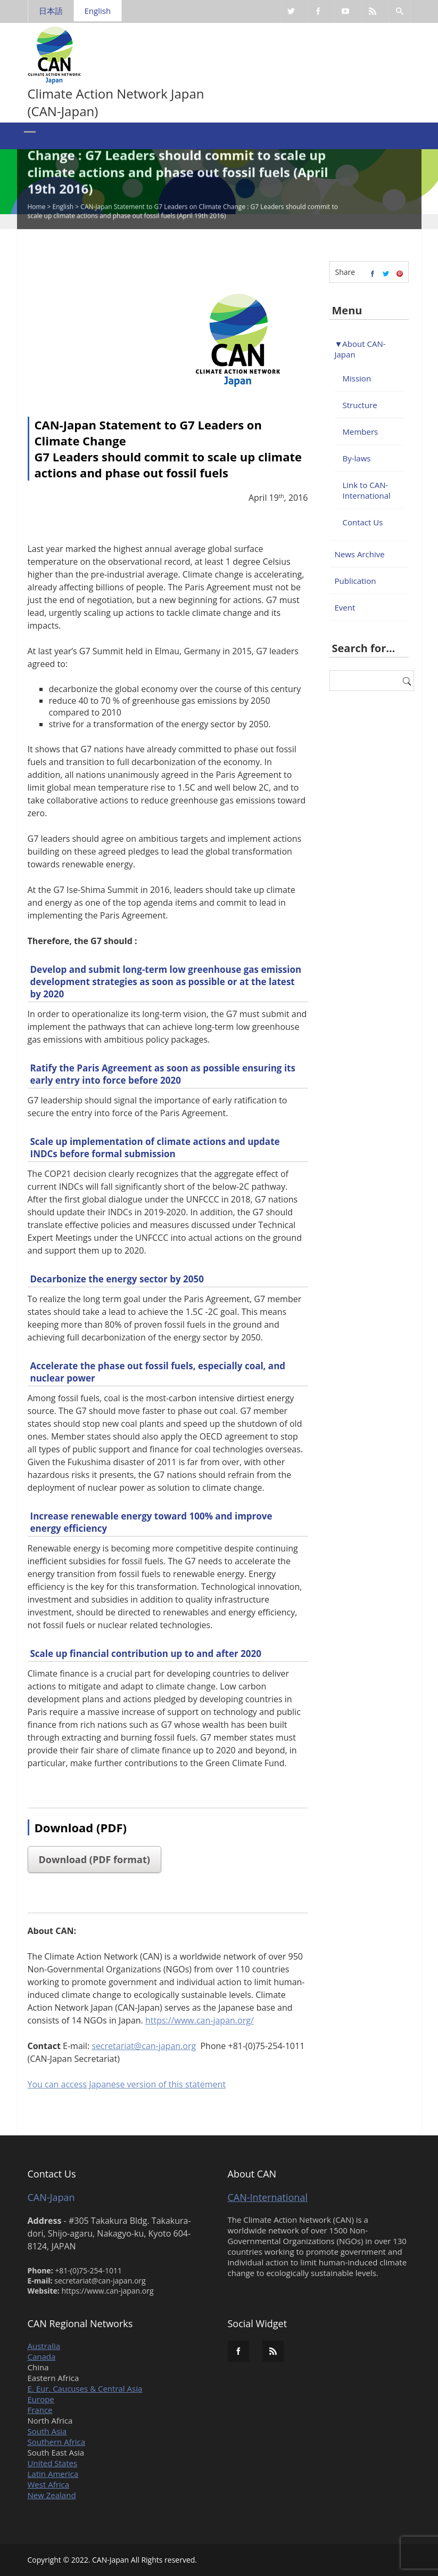 The image size is (438, 2576). Describe the element at coordinates (98, 10) in the screenshot. I see `English` at that location.